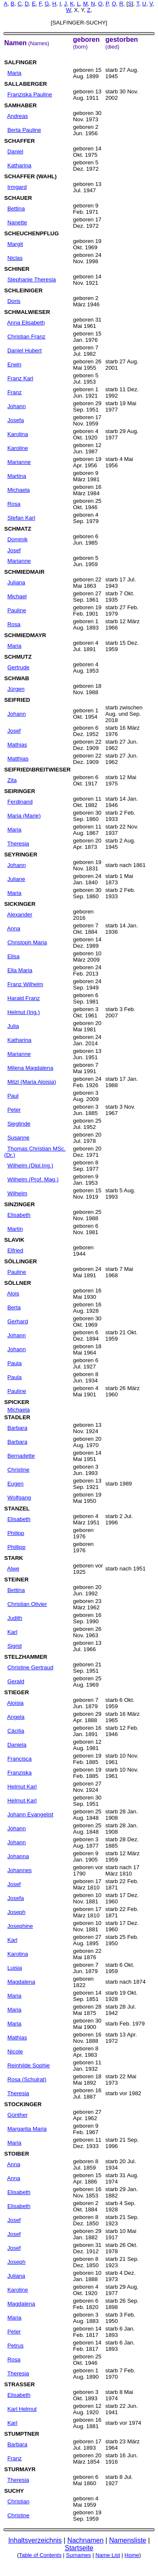 This screenshot has width=158, height=2576. I want to click on STANZEL, so click(16, 1508).